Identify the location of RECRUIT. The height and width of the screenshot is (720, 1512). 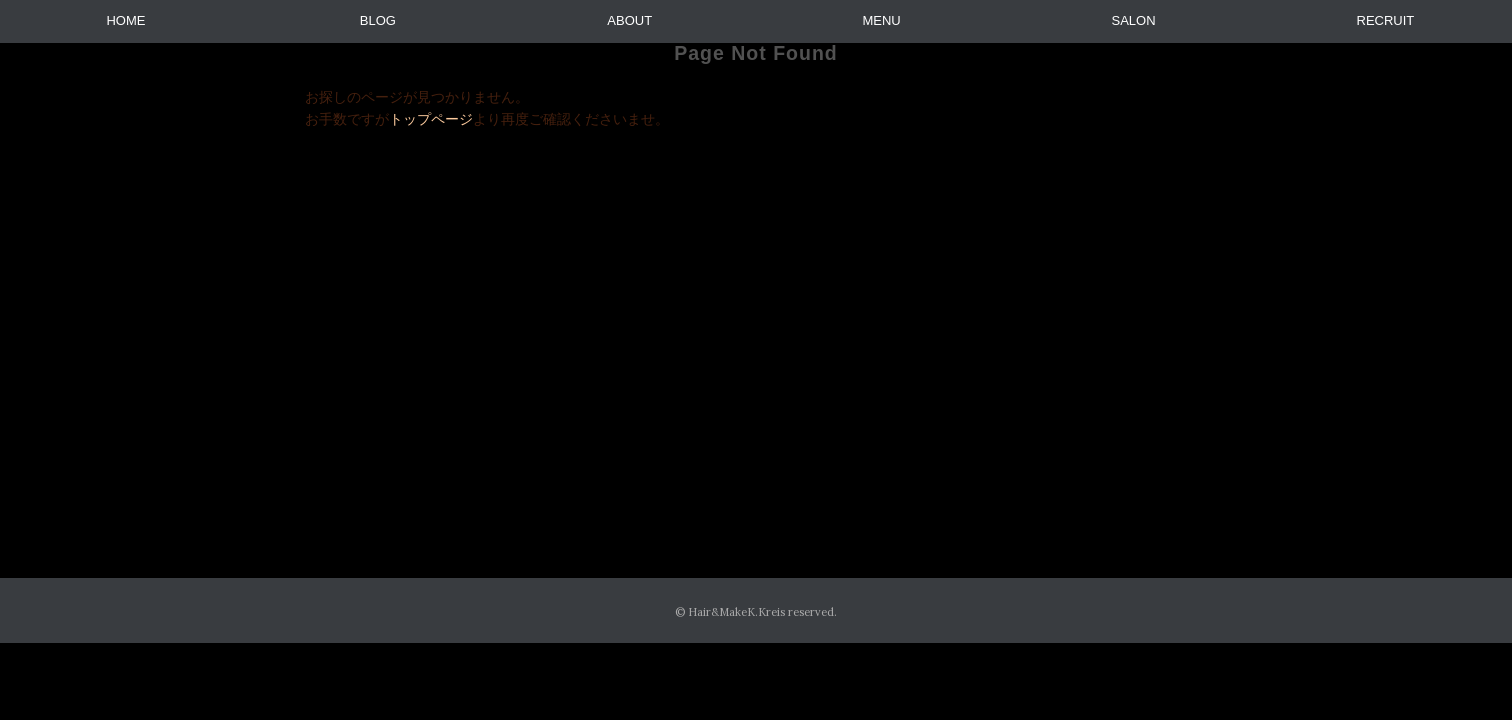
(1386, 20).